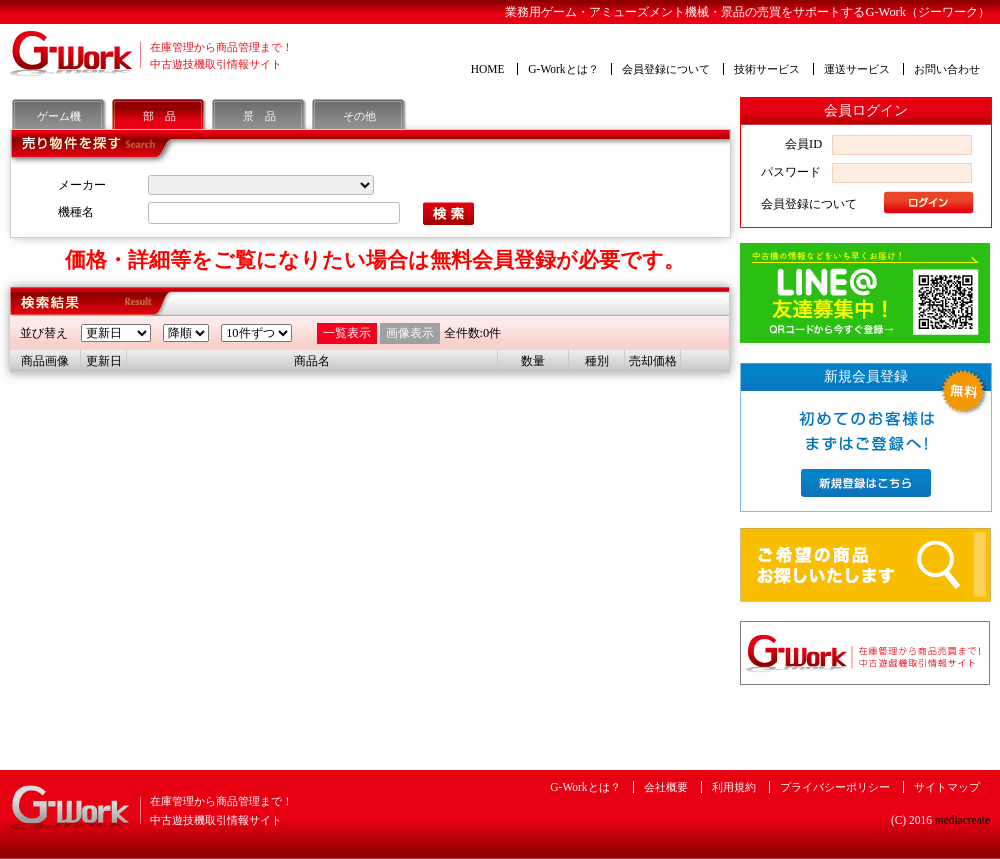 This screenshot has height=859, width=1000. I want to click on mediacreate, so click(962, 820).